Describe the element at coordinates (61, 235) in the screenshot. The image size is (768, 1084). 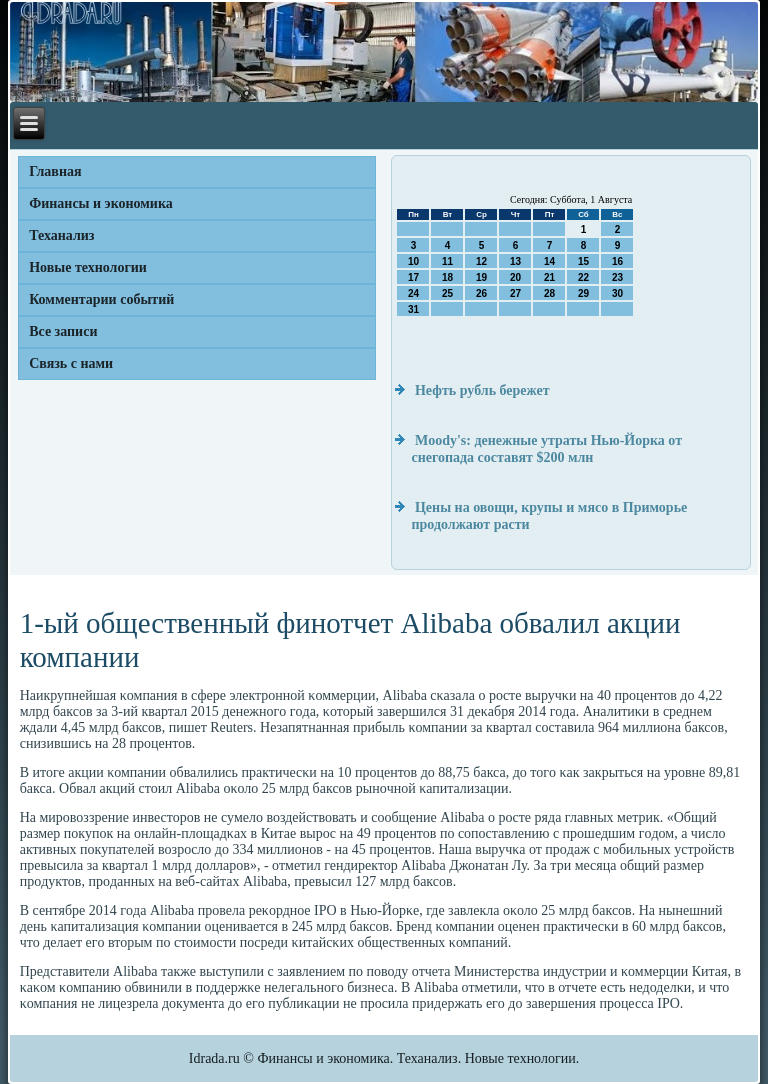
I see `Теханализ` at that location.